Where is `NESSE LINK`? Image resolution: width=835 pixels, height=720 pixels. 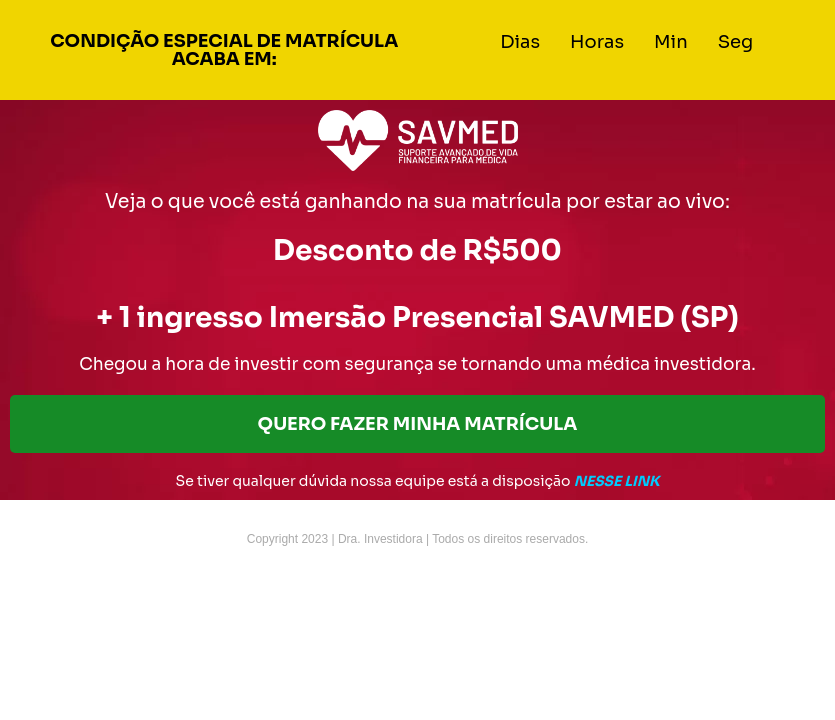
NESSE LINK is located at coordinates (617, 481).